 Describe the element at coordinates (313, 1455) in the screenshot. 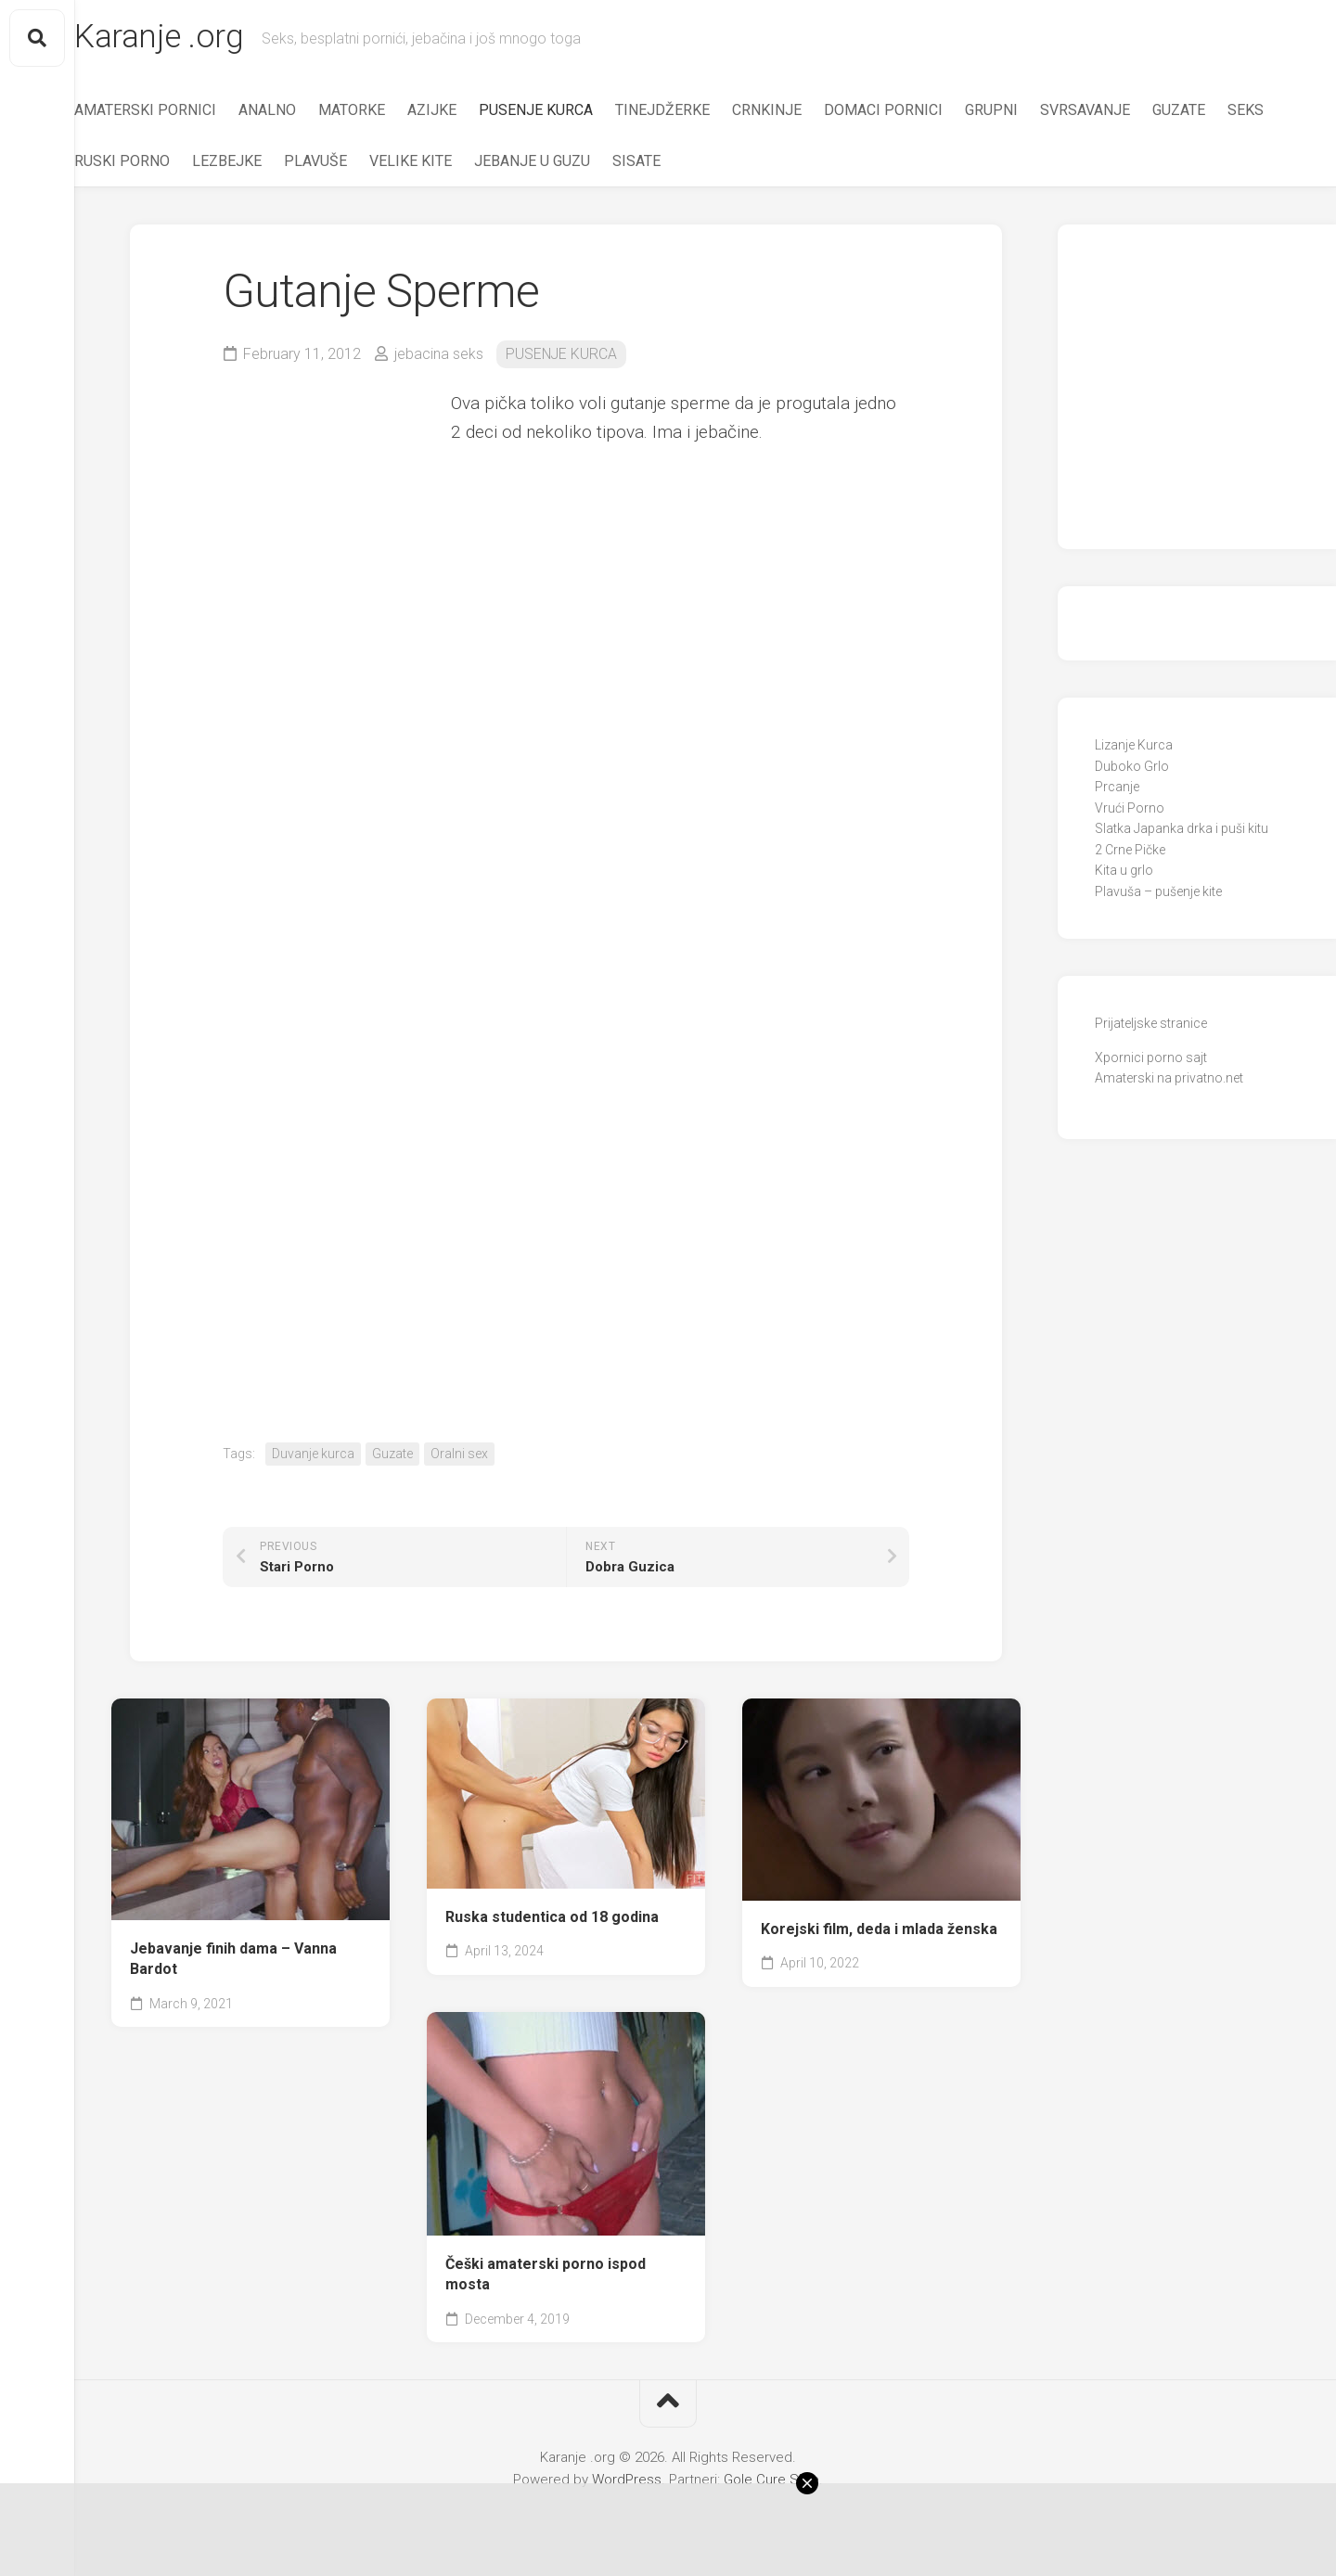

I see `Duvanje kurca` at that location.